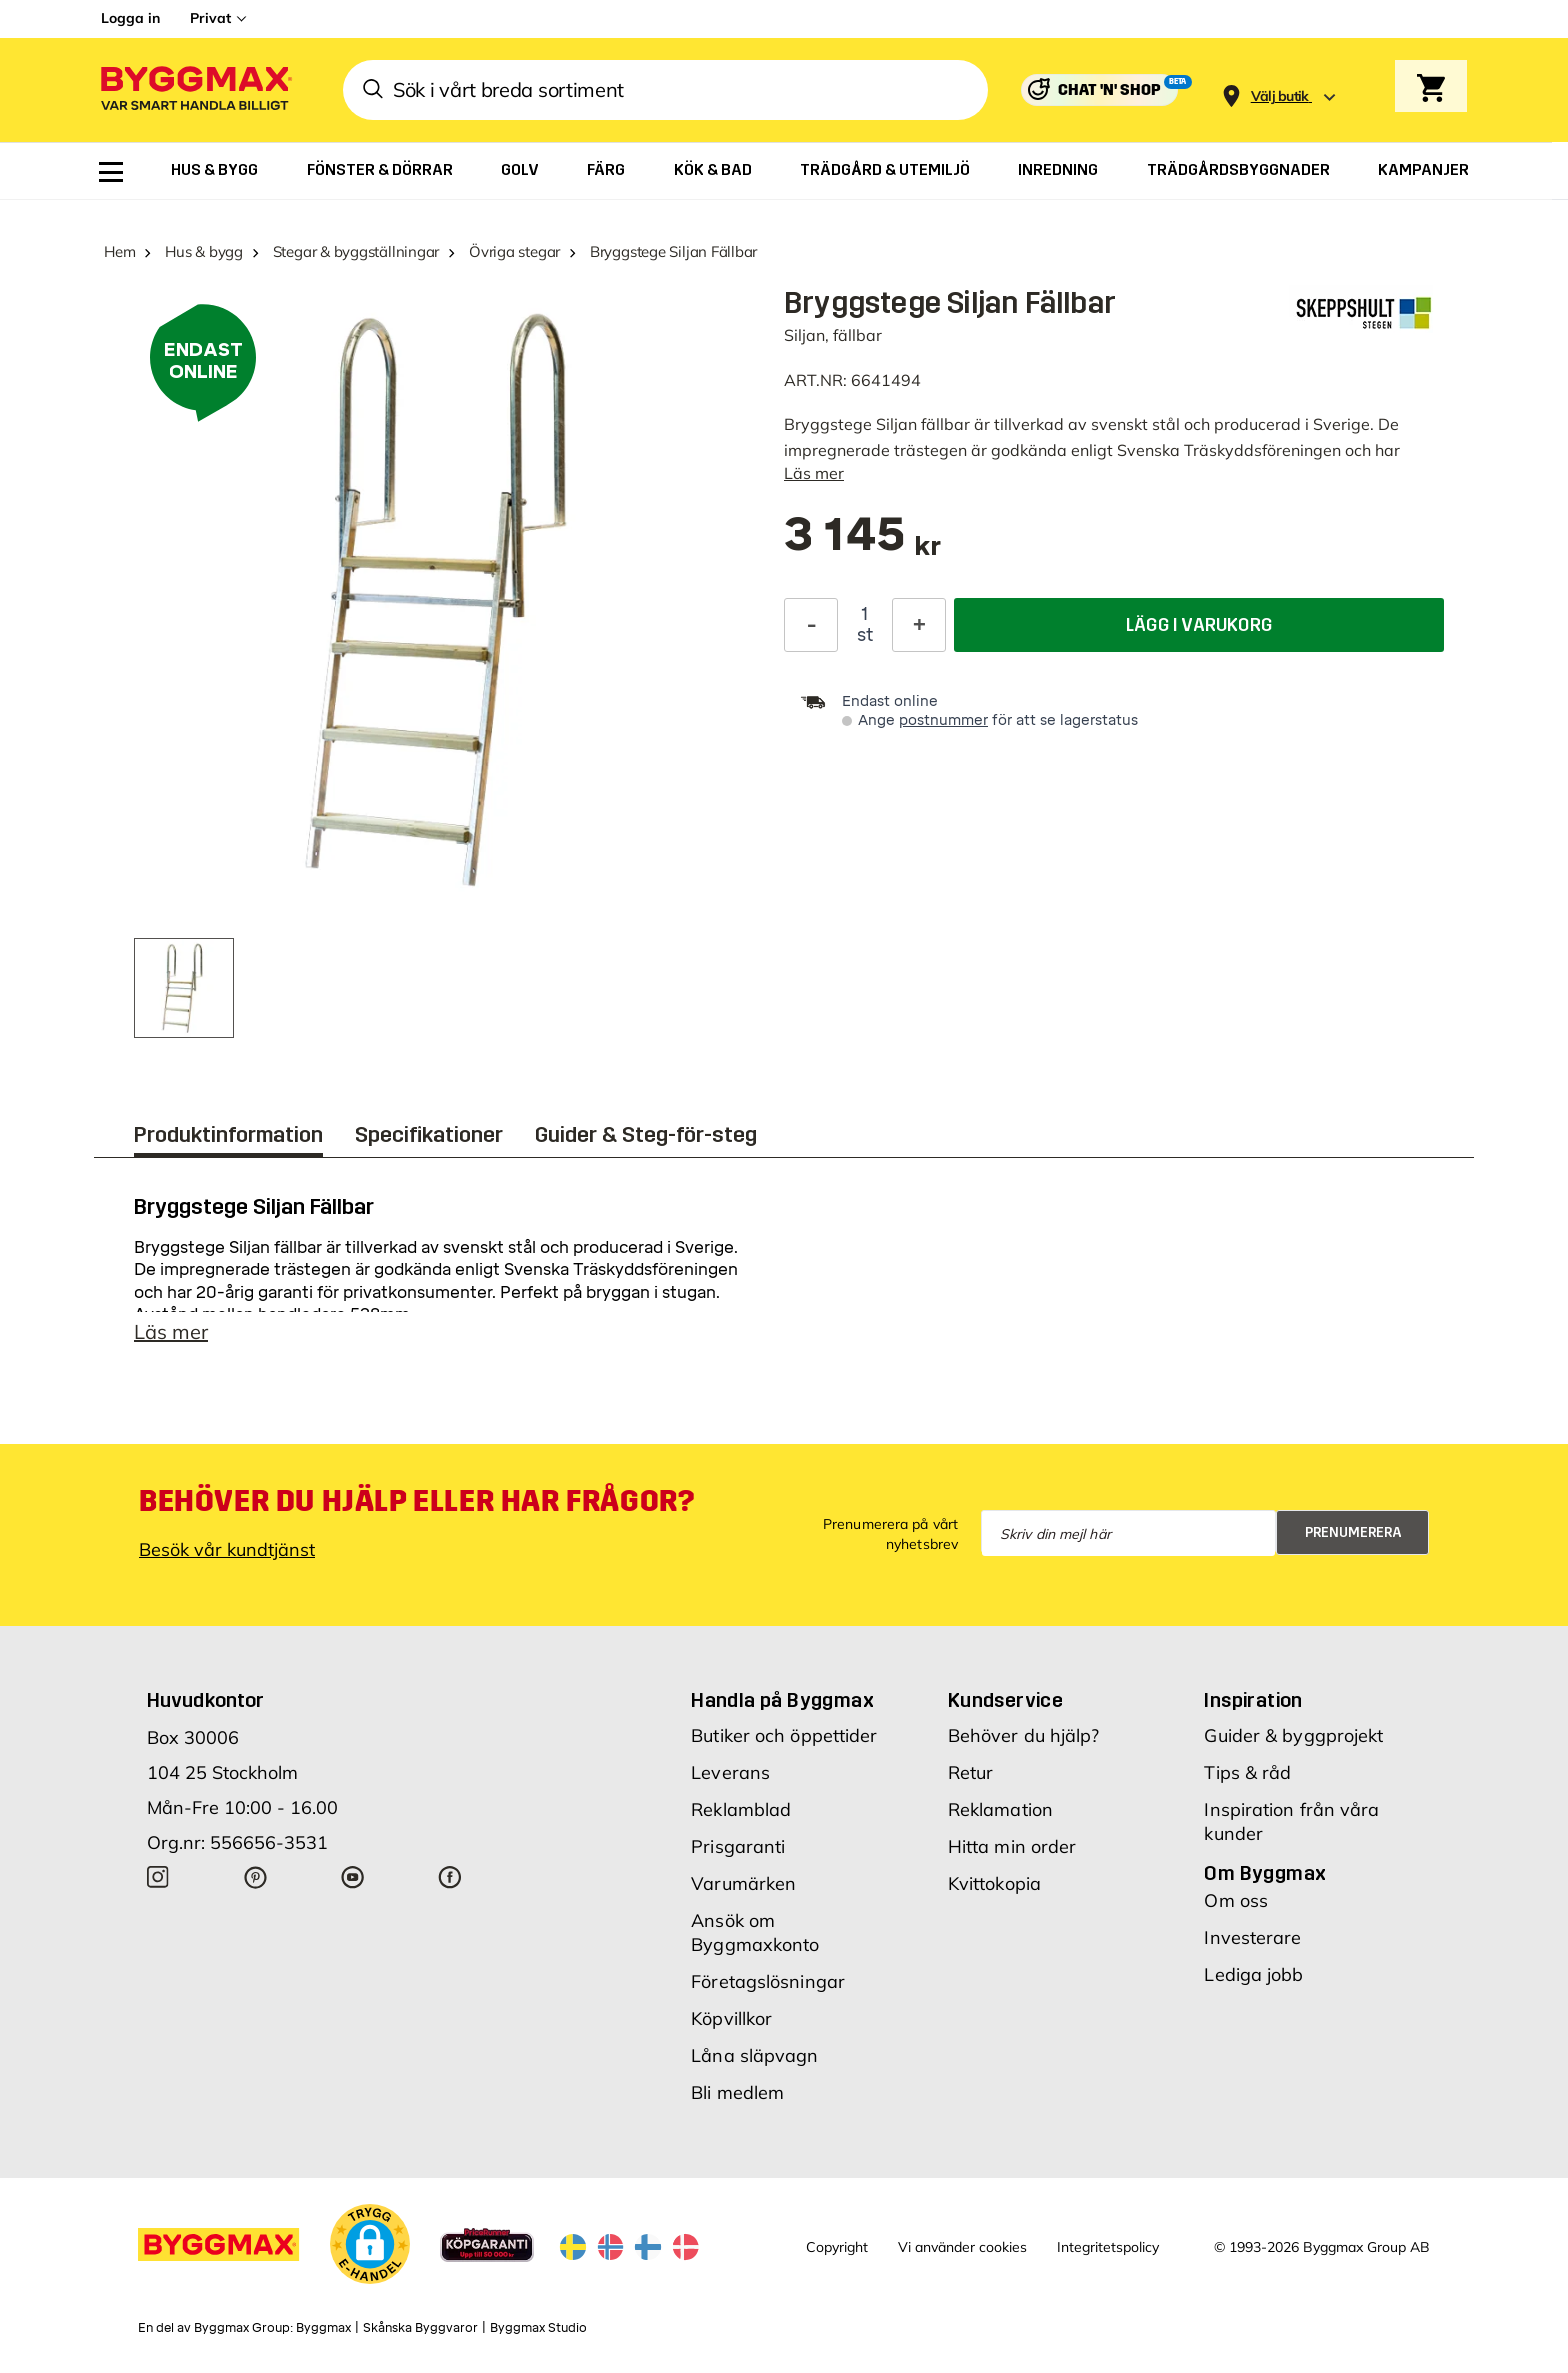 Image resolution: width=1568 pixels, height=2373 pixels. I want to click on Retur, so click(971, 1772).